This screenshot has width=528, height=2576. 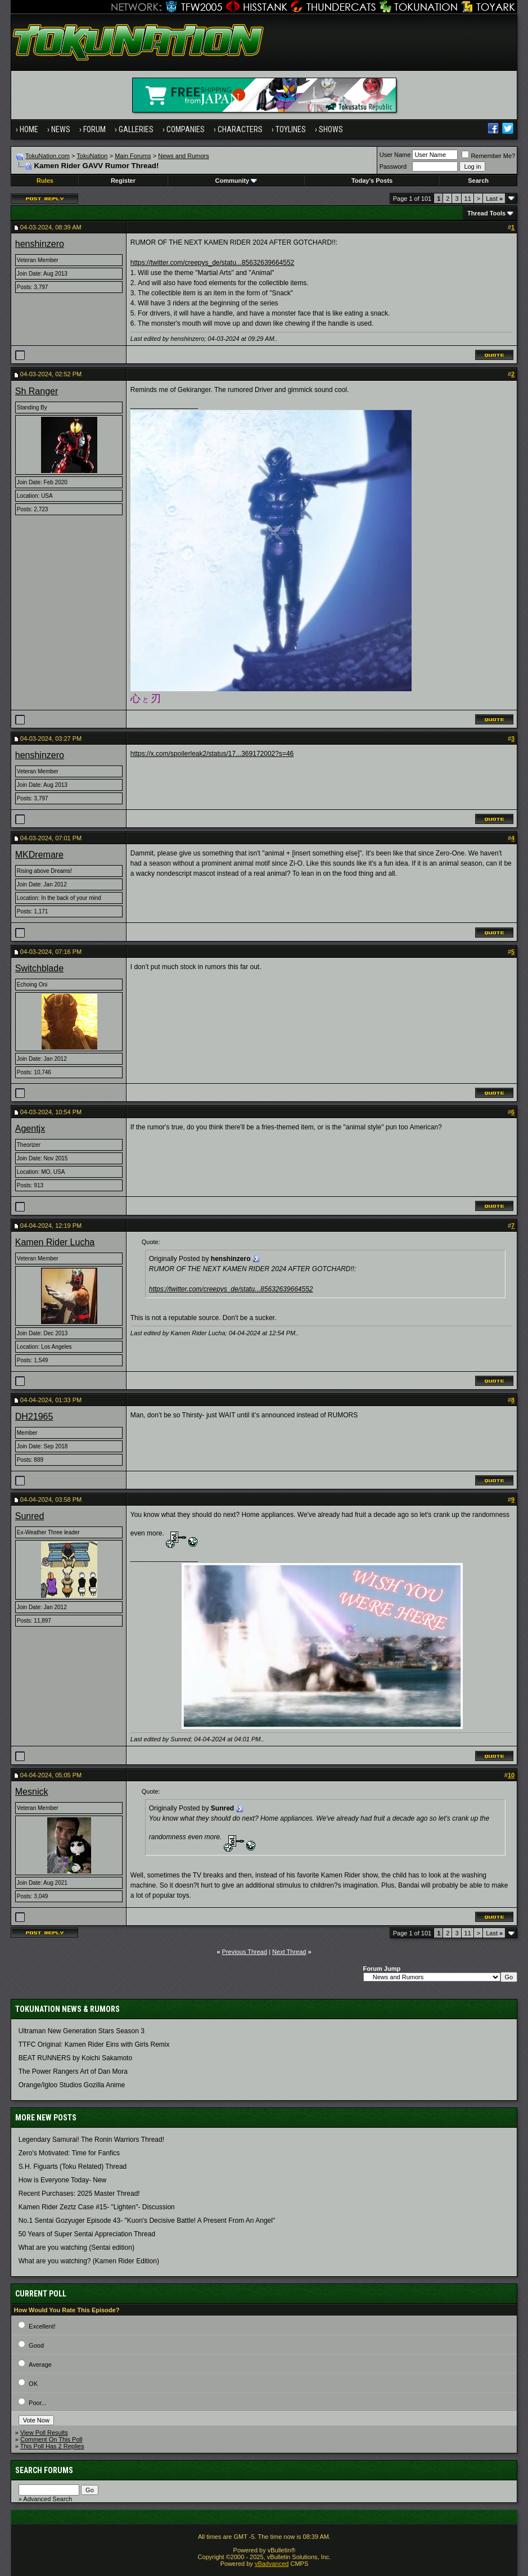 I want to click on Next Thread, so click(x=289, y=1951).